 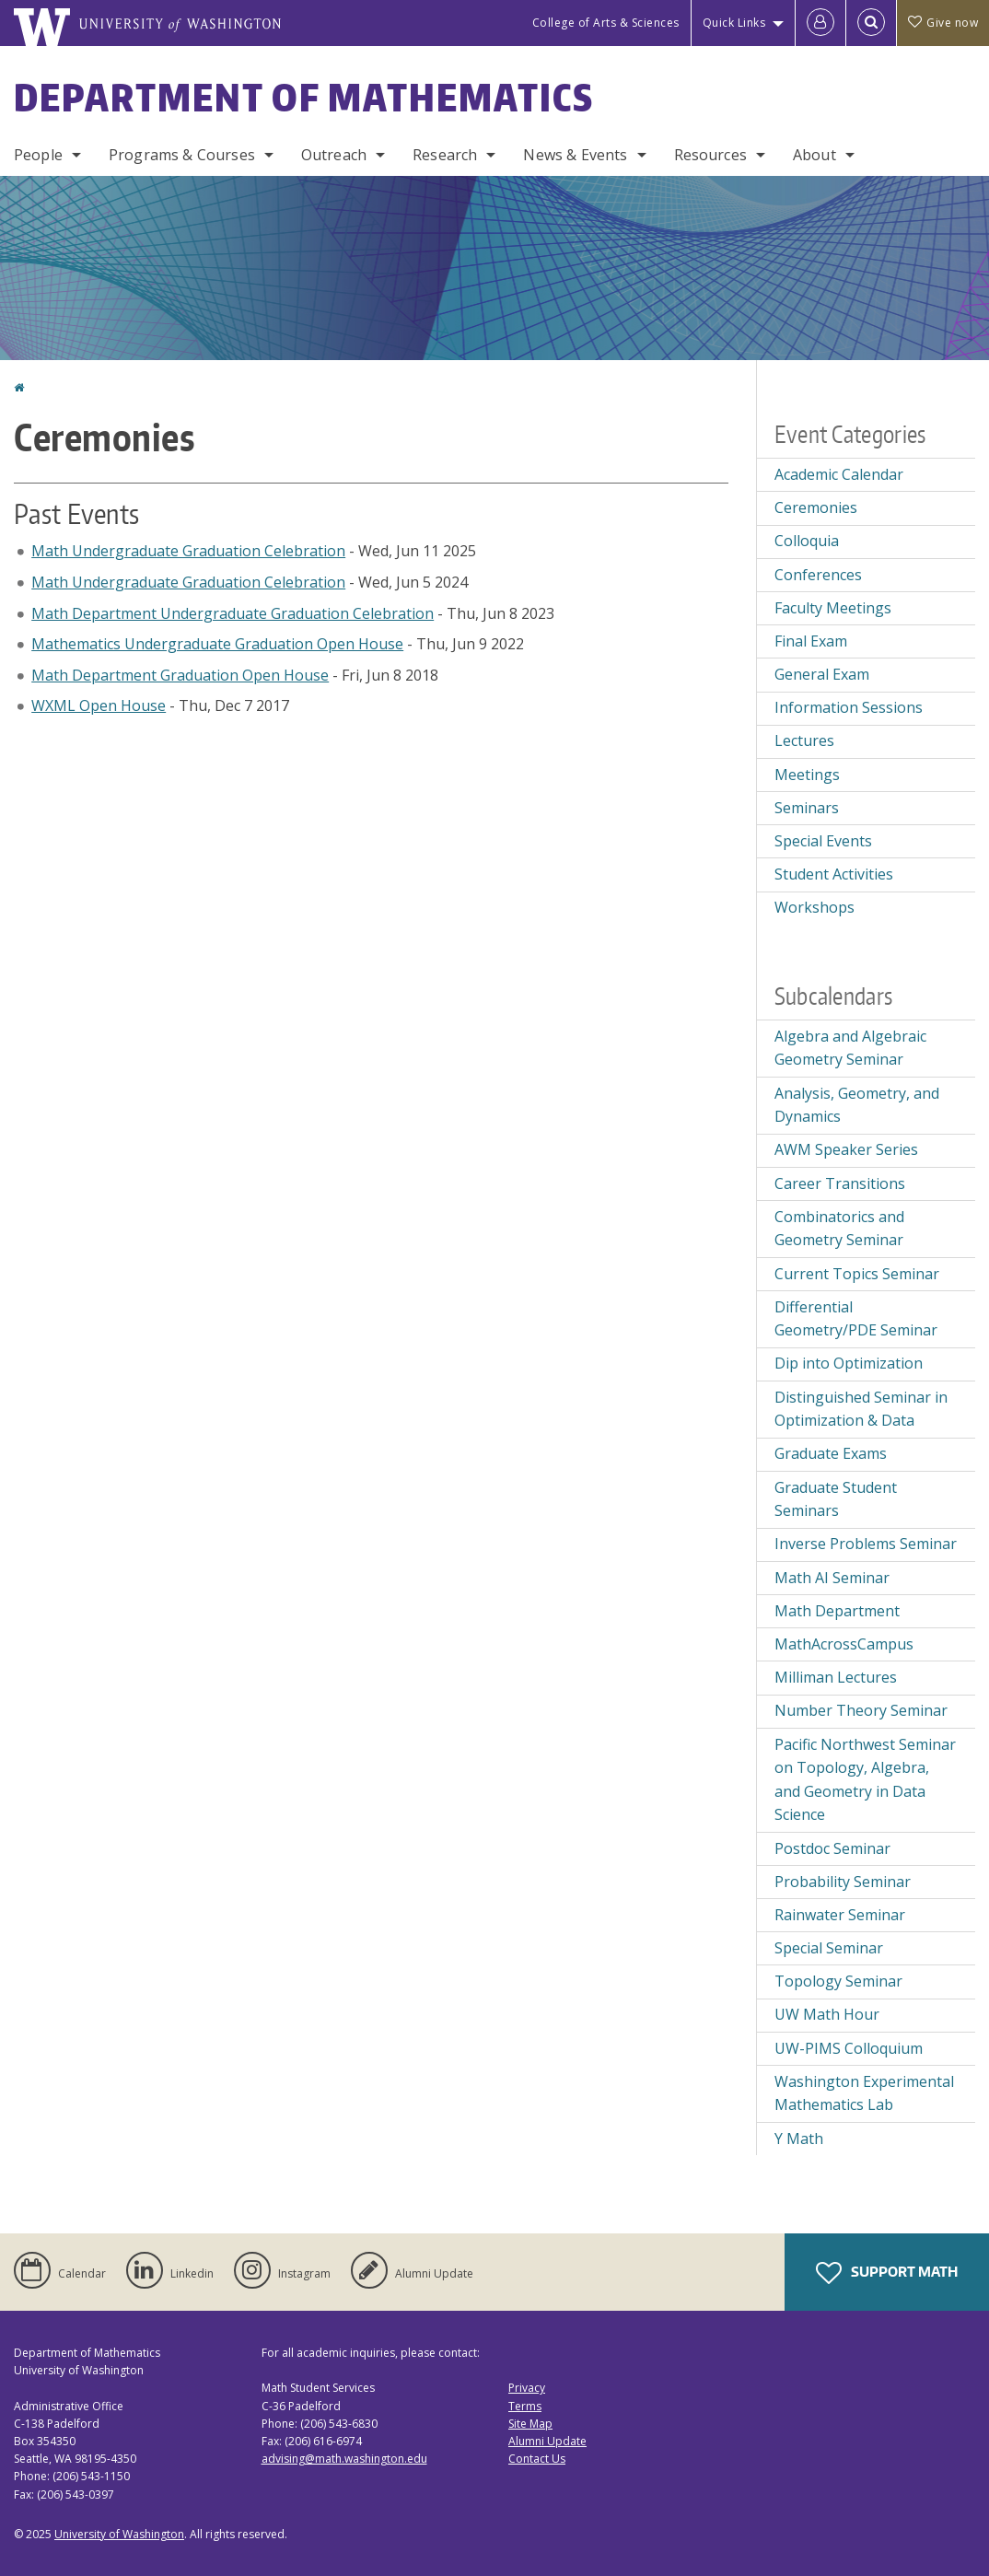 What do you see at coordinates (856, 1105) in the screenshot?
I see `Analysis, Geometry, and Dynamics` at bounding box center [856, 1105].